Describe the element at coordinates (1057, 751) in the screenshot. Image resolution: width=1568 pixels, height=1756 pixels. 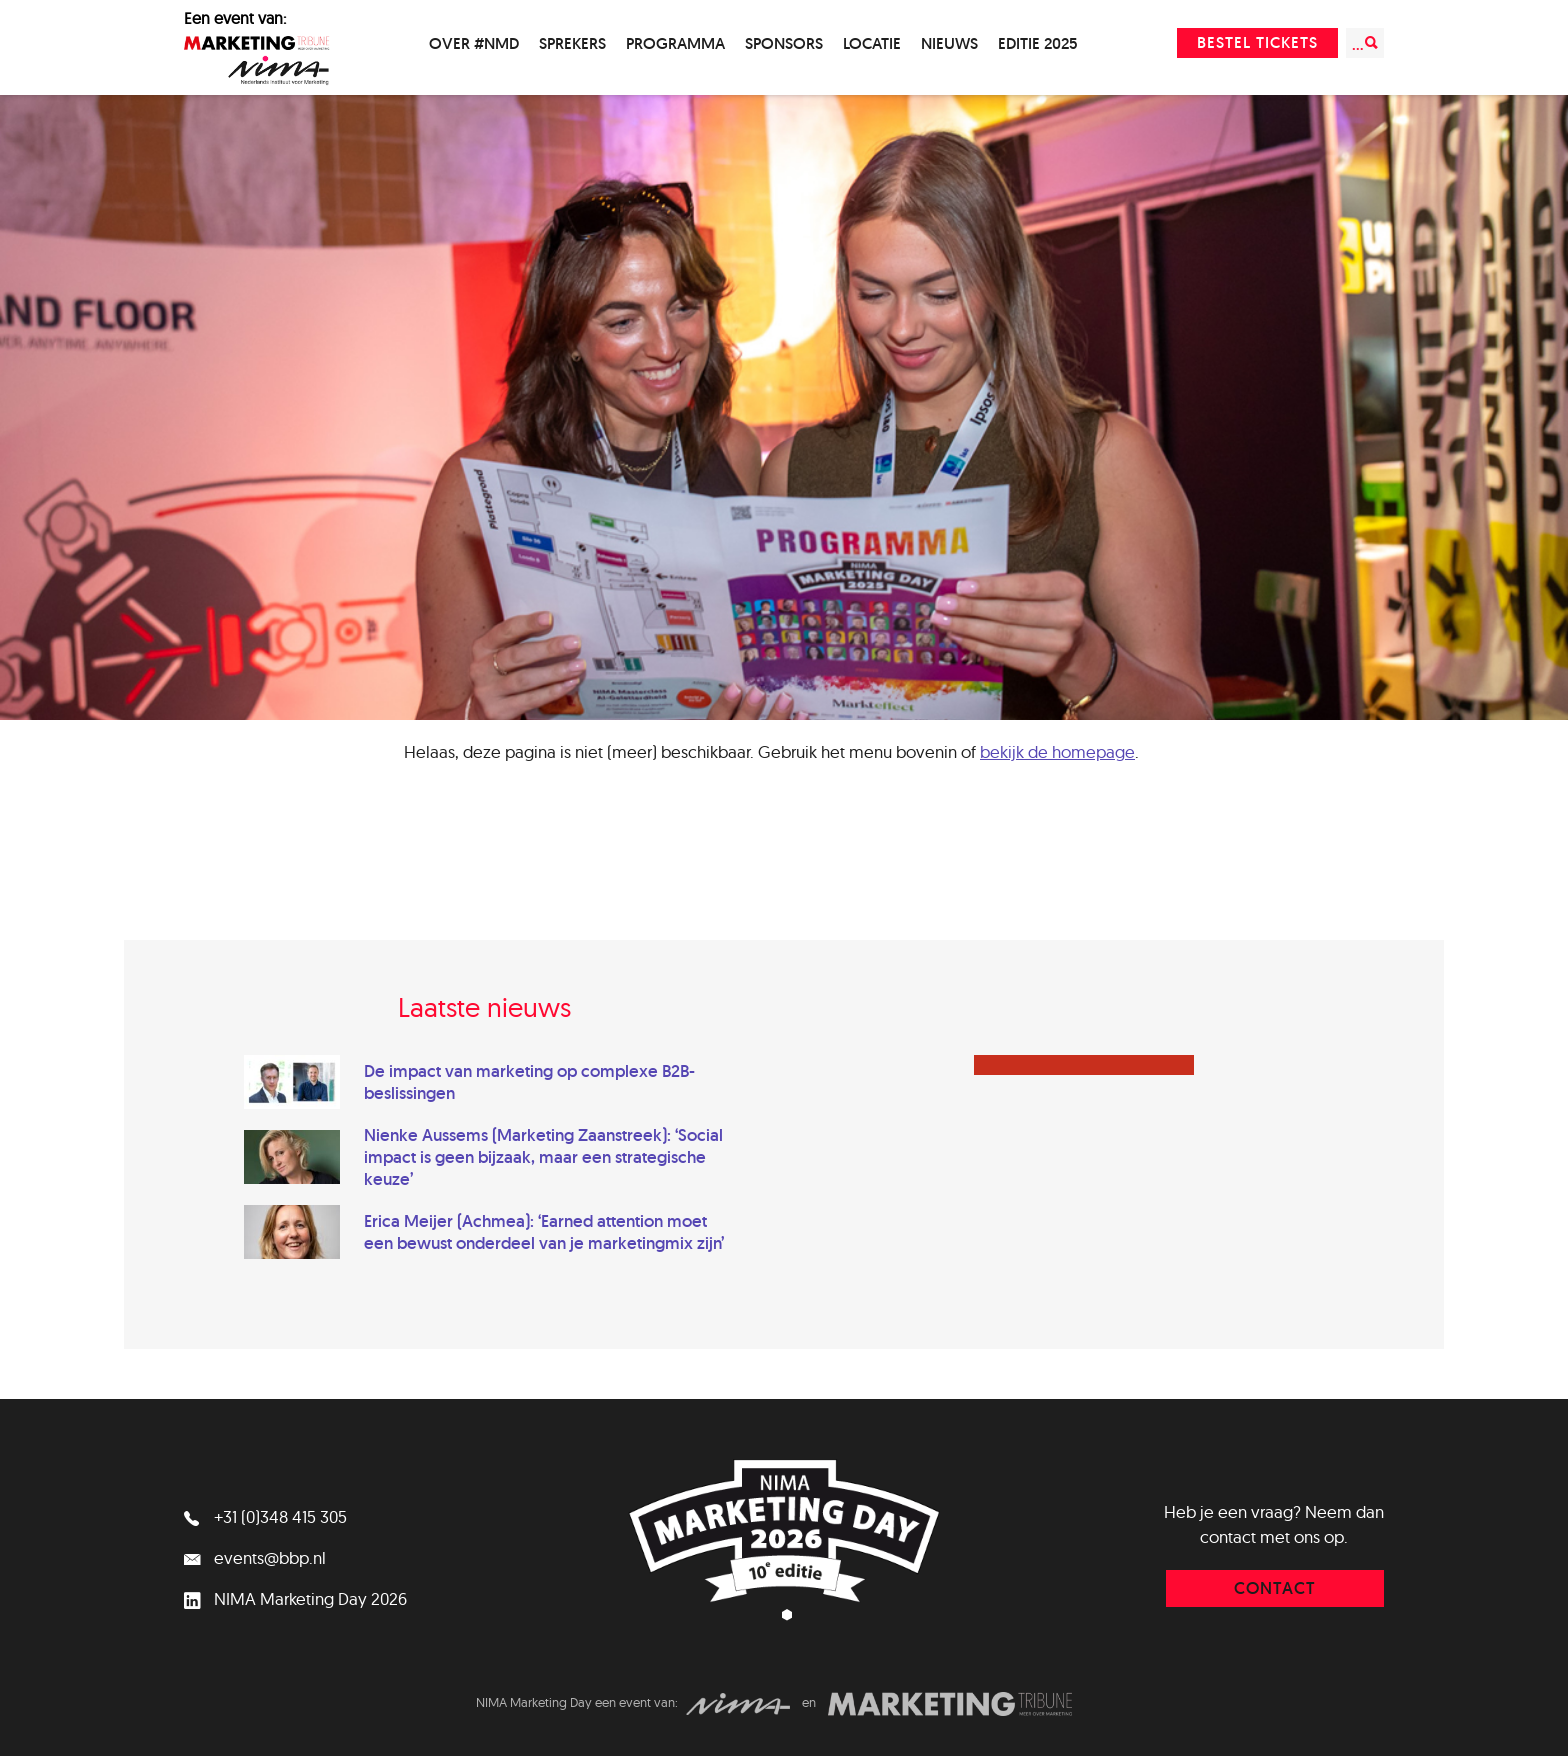
I see `bekijk de homepage` at that location.